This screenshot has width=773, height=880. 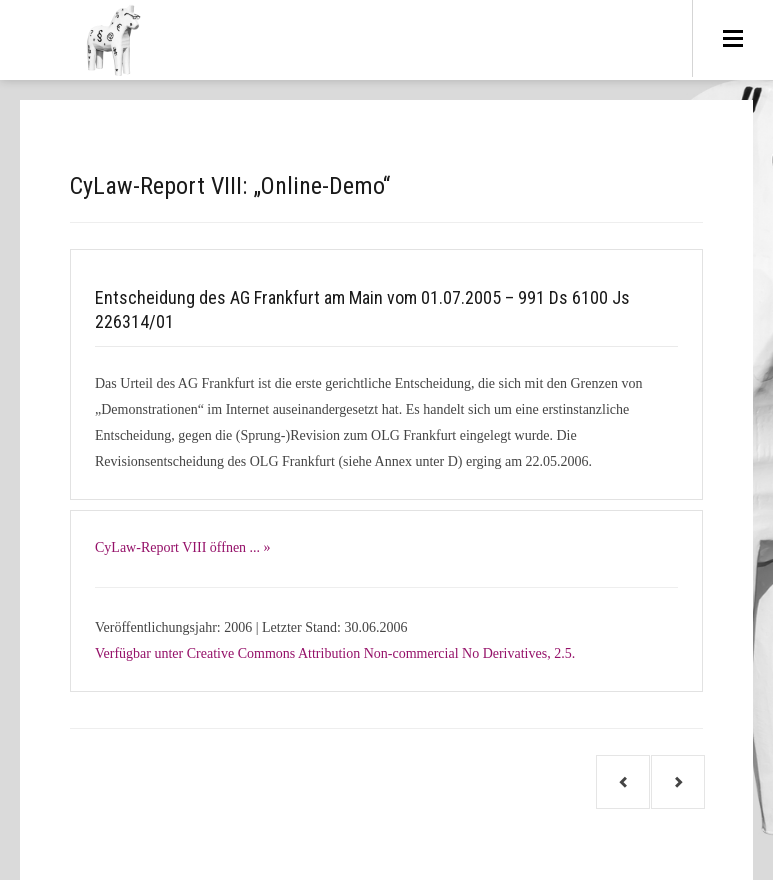 What do you see at coordinates (335, 653) in the screenshot?
I see `Verfügbar unter Creative Commons Attribution Non-commercial No Derivatives, 2.5.` at bounding box center [335, 653].